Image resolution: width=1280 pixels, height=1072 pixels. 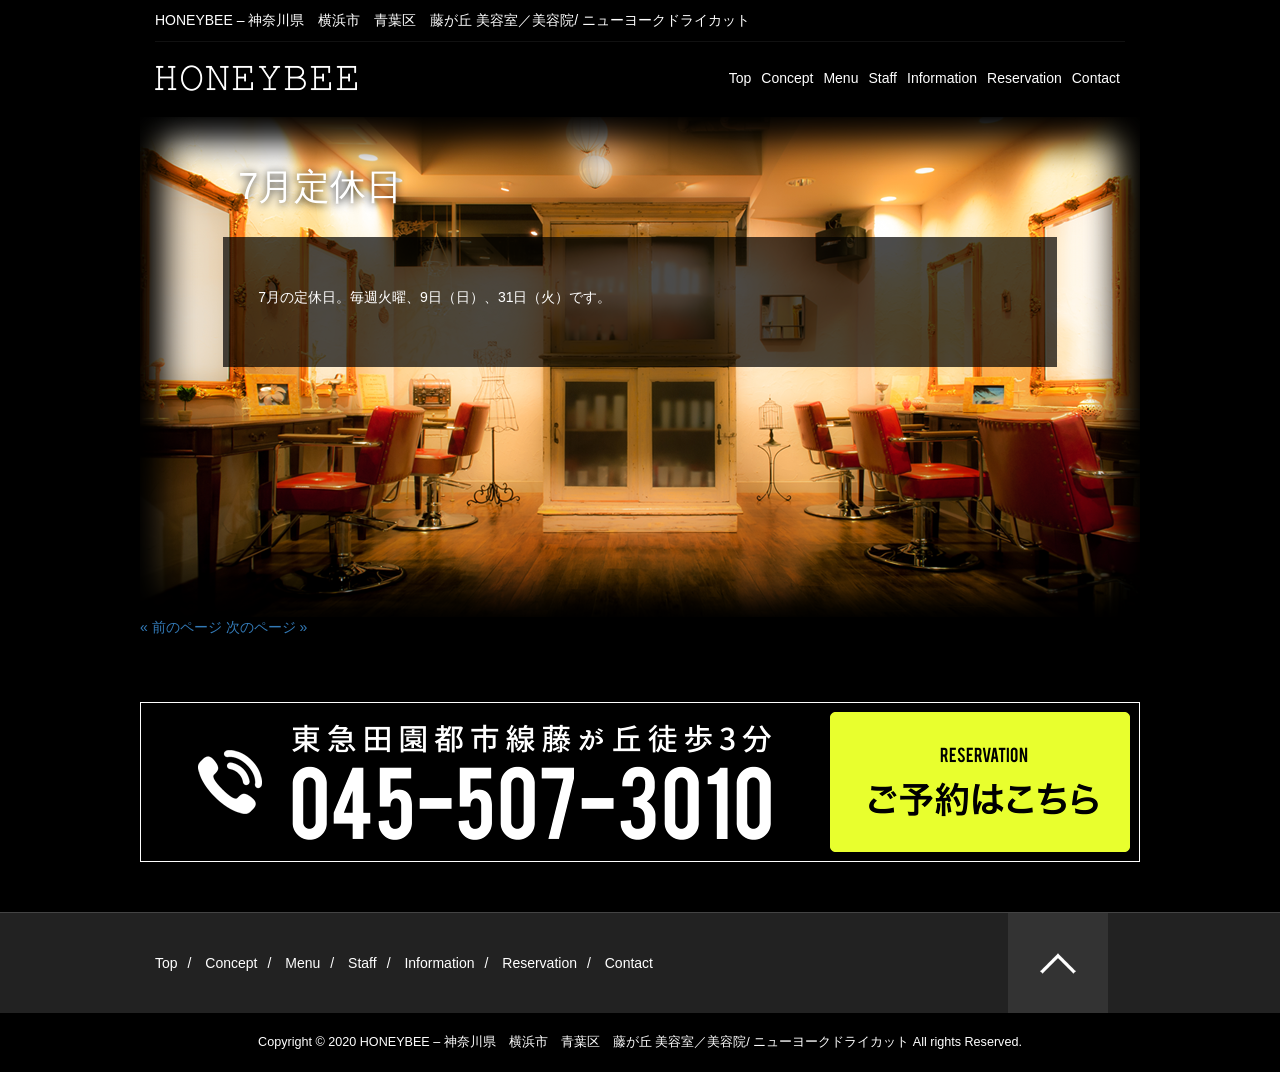 I want to click on Information, so click(x=942, y=78).